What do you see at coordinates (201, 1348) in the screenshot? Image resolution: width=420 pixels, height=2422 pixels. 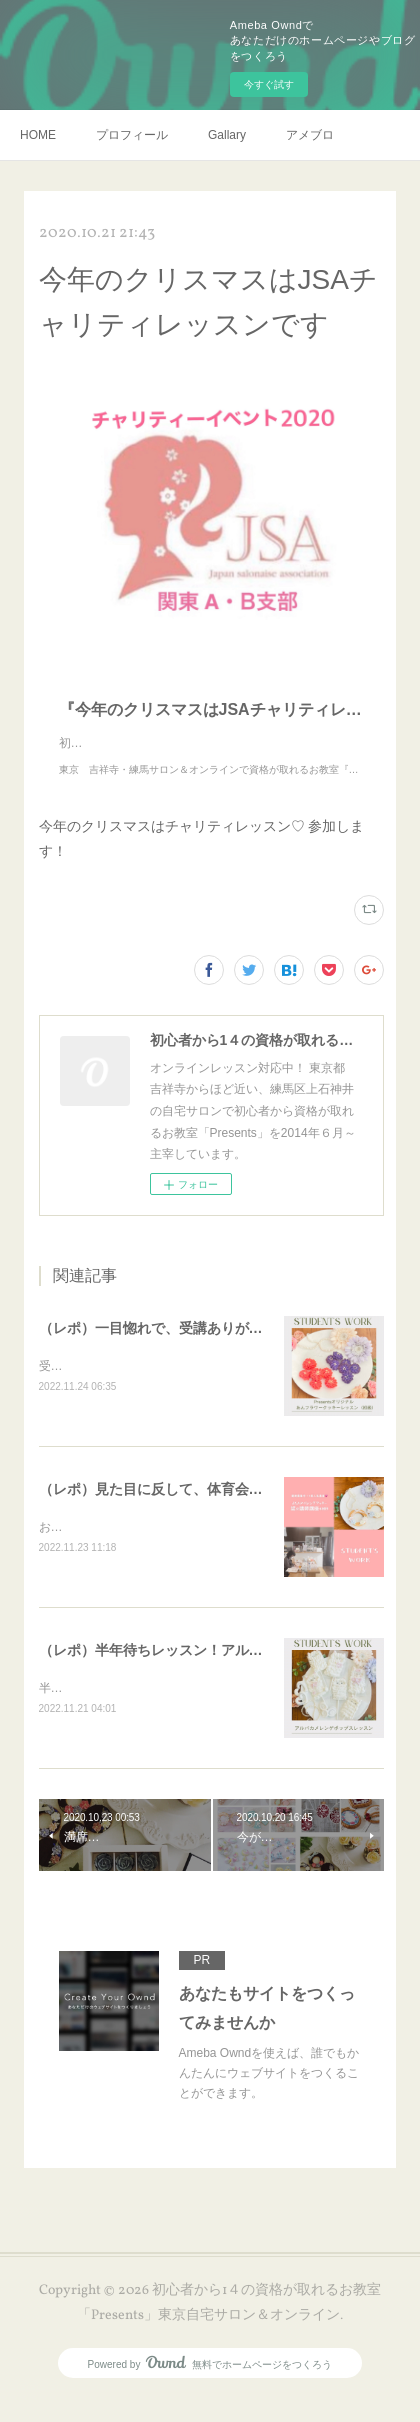 I see `（レポ）一目惚れで、受講ありがとうございます🙏` at bounding box center [201, 1348].